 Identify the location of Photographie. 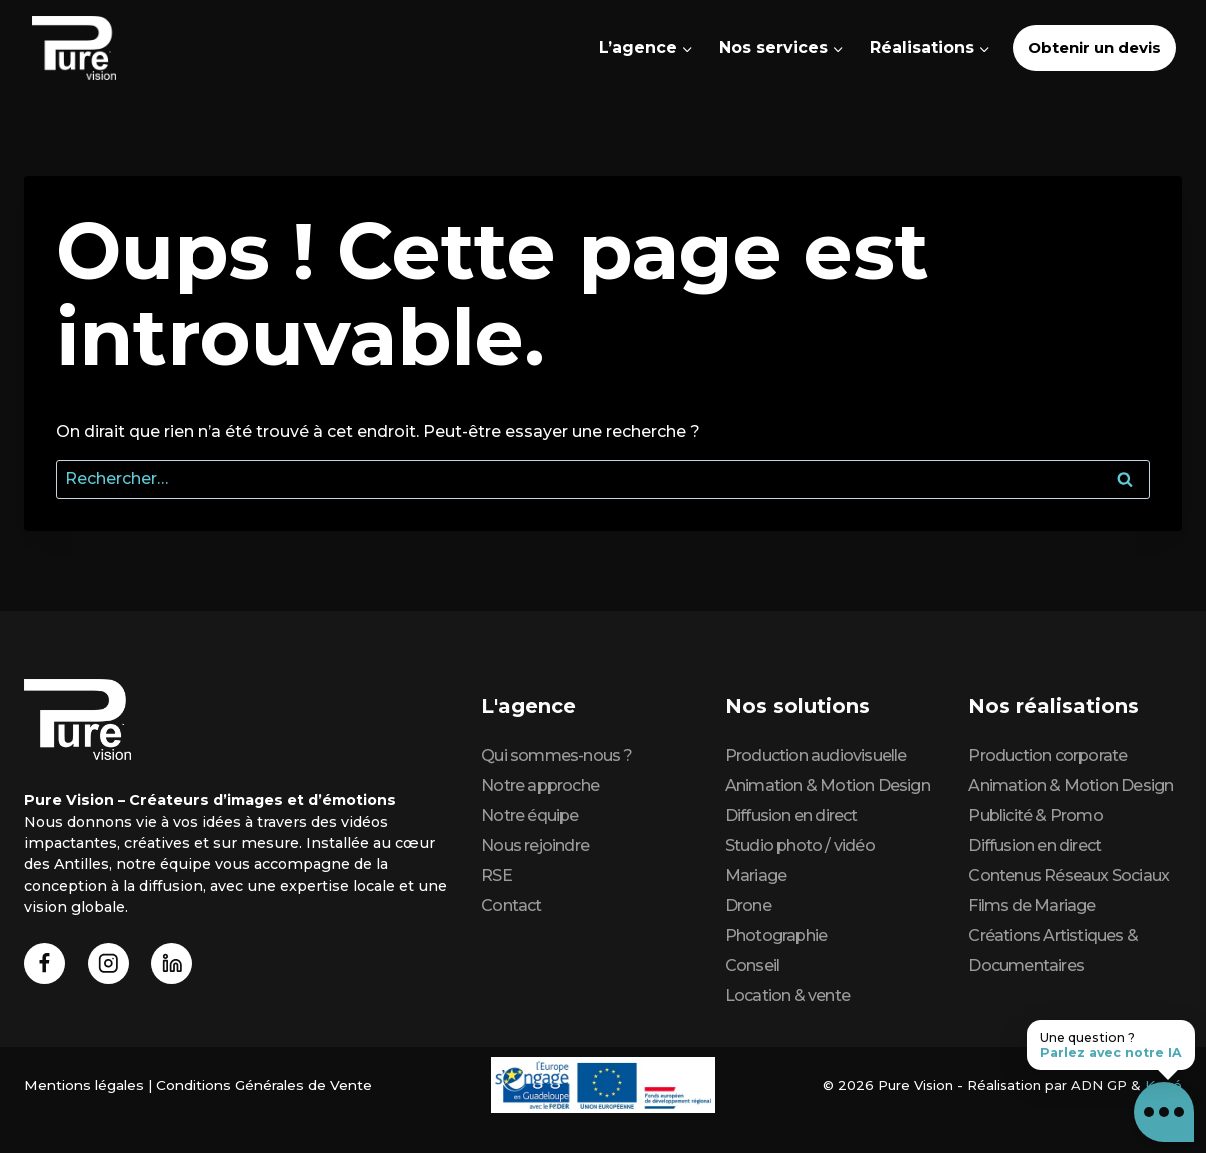
(776, 935).